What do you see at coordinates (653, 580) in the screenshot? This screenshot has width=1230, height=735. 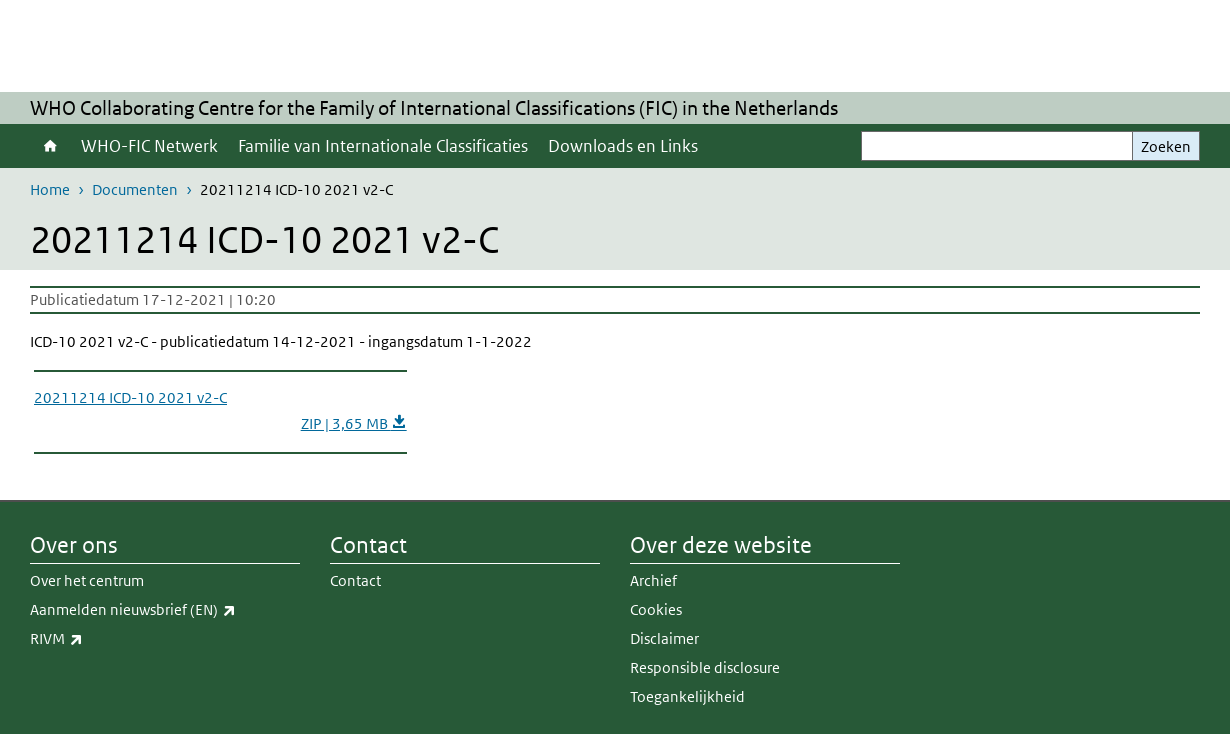 I see `Archief` at bounding box center [653, 580].